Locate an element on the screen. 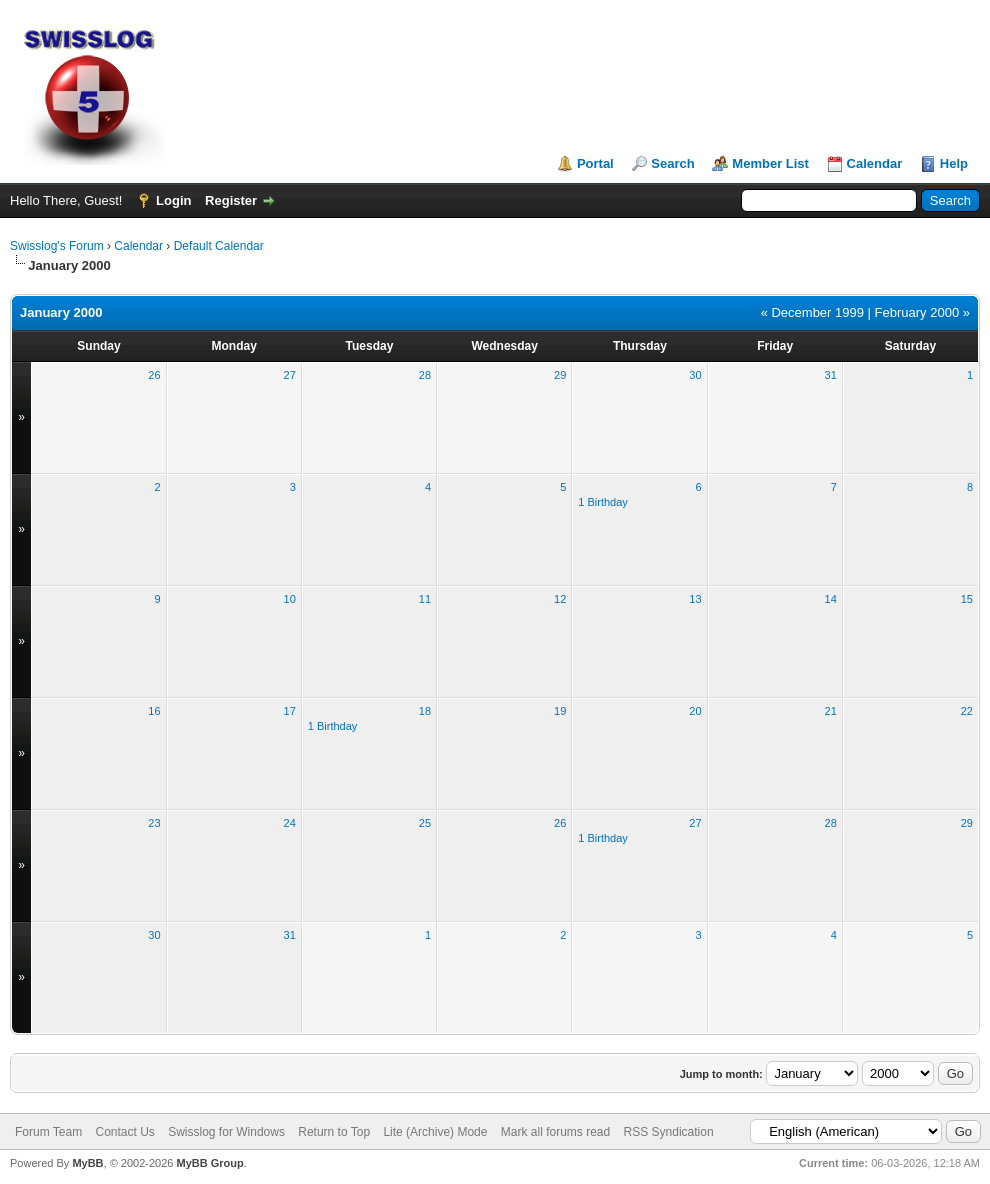 The image size is (990, 1184). Calendar is located at coordinates (875, 163).